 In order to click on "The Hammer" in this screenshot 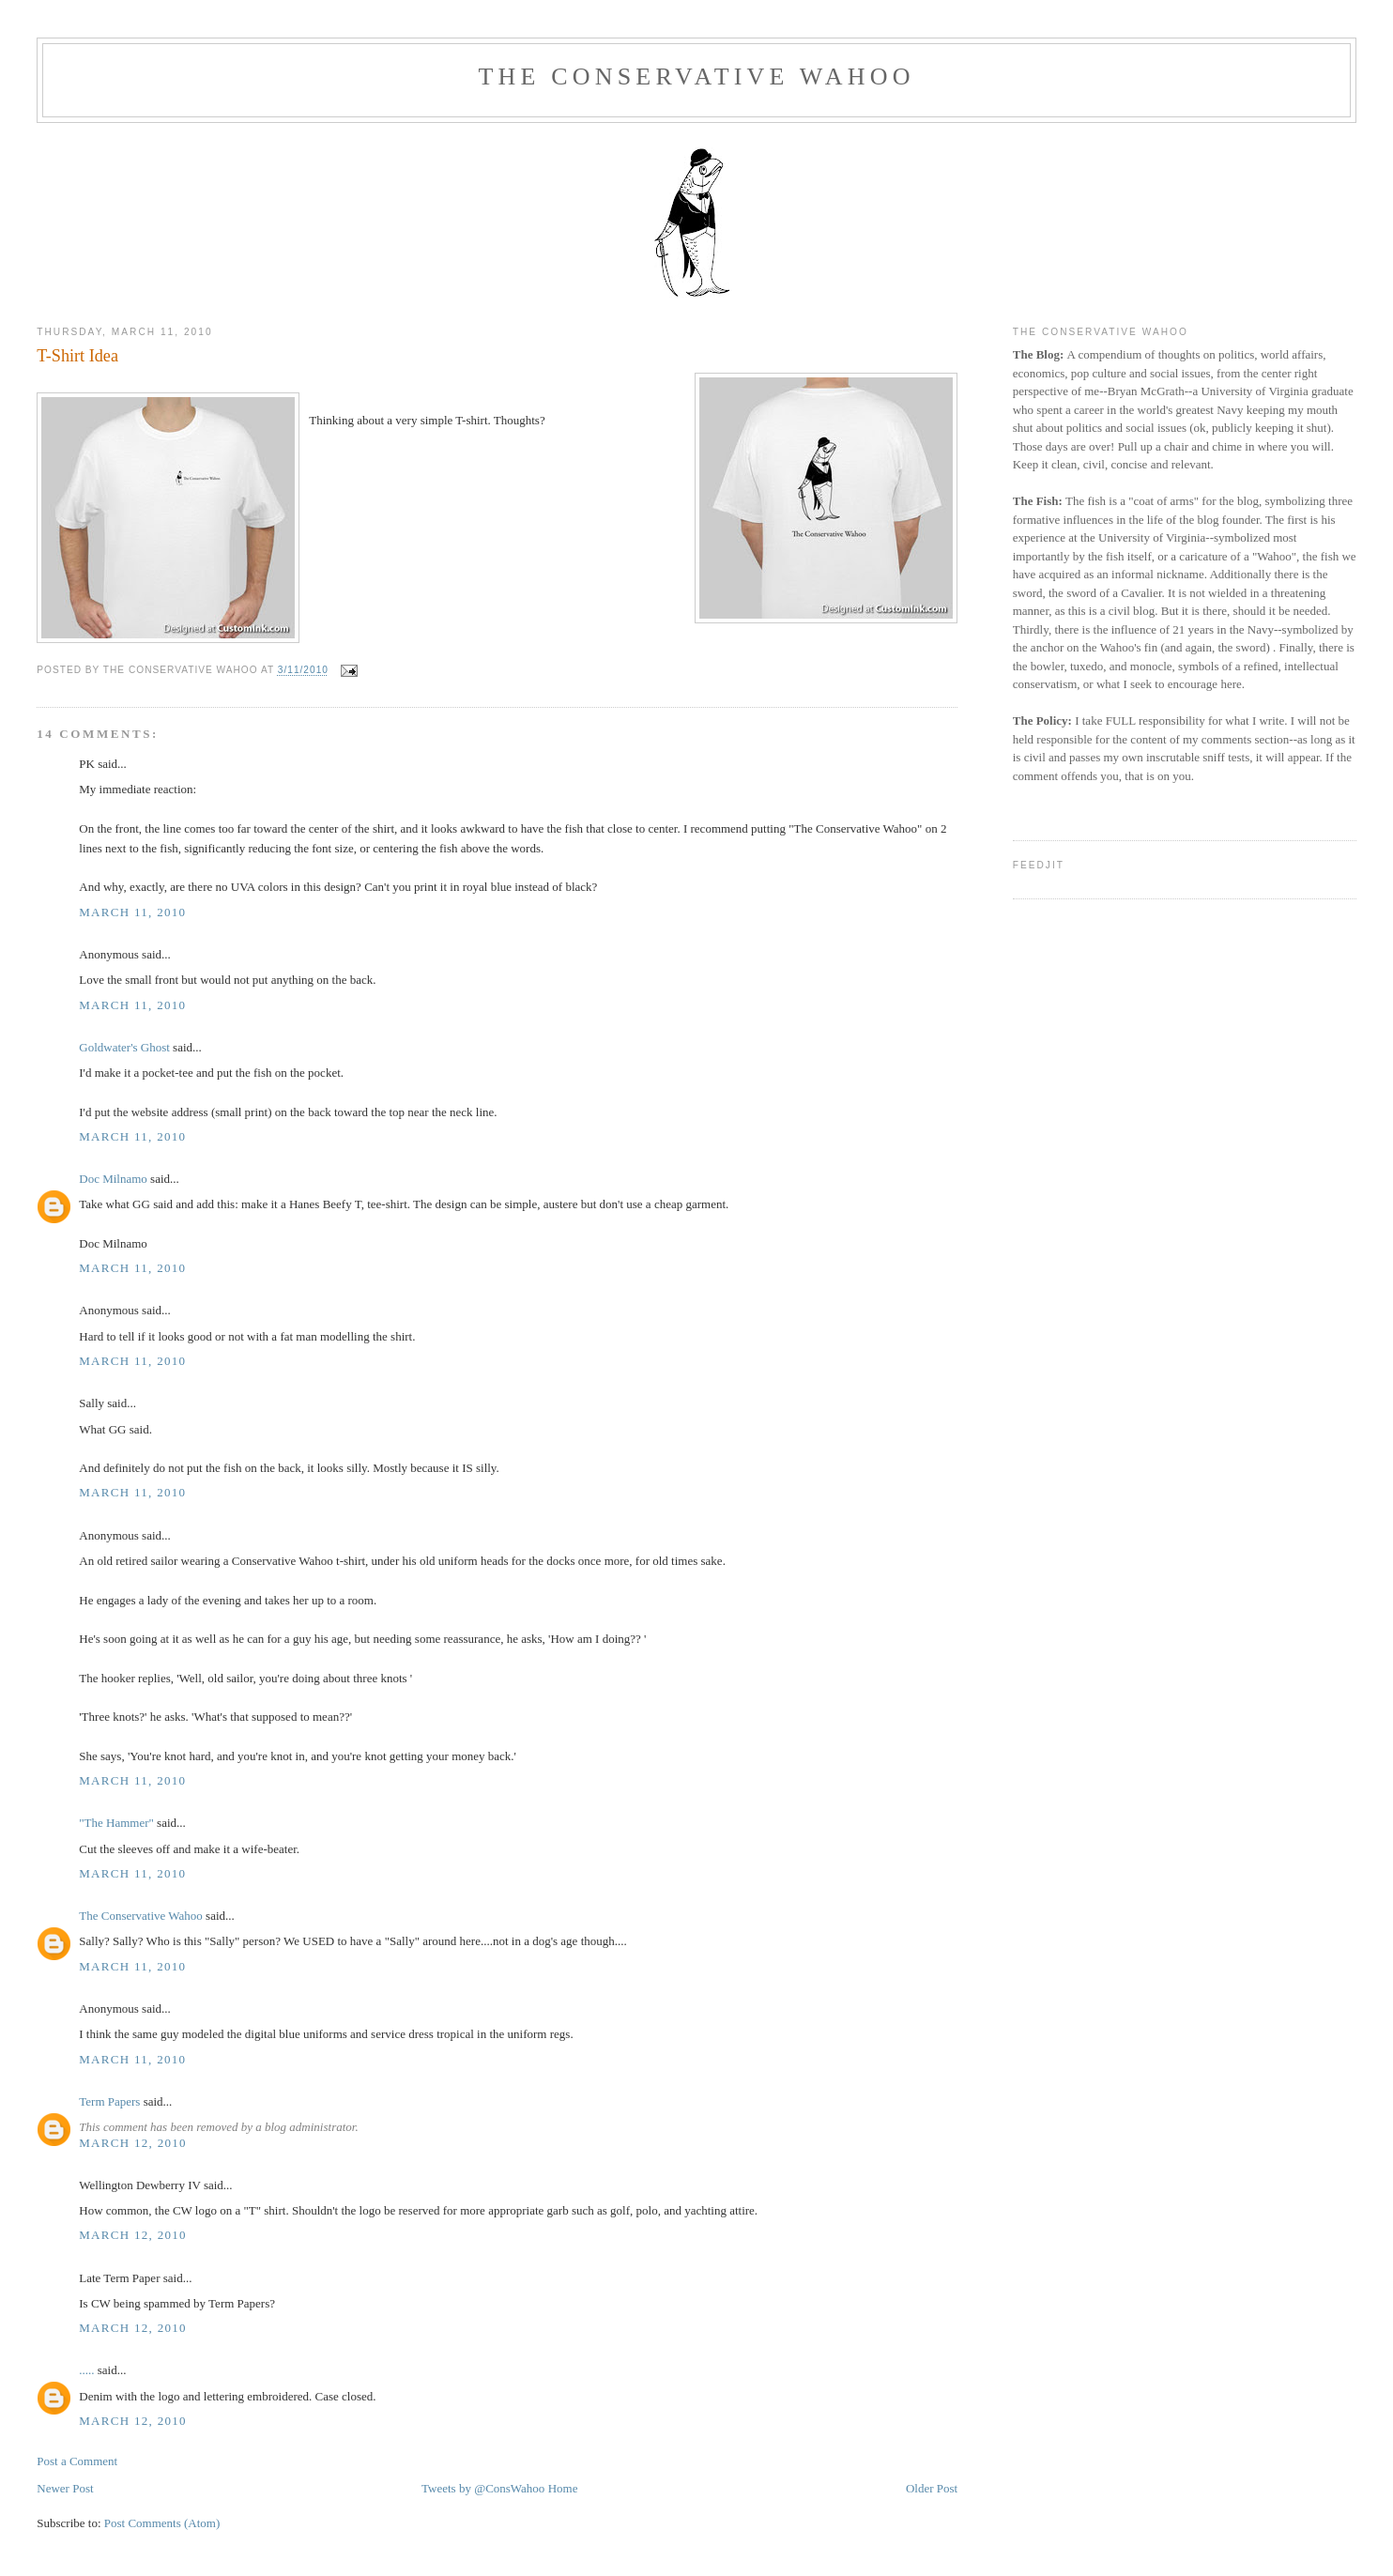, I will do `click(116, 1823)`.